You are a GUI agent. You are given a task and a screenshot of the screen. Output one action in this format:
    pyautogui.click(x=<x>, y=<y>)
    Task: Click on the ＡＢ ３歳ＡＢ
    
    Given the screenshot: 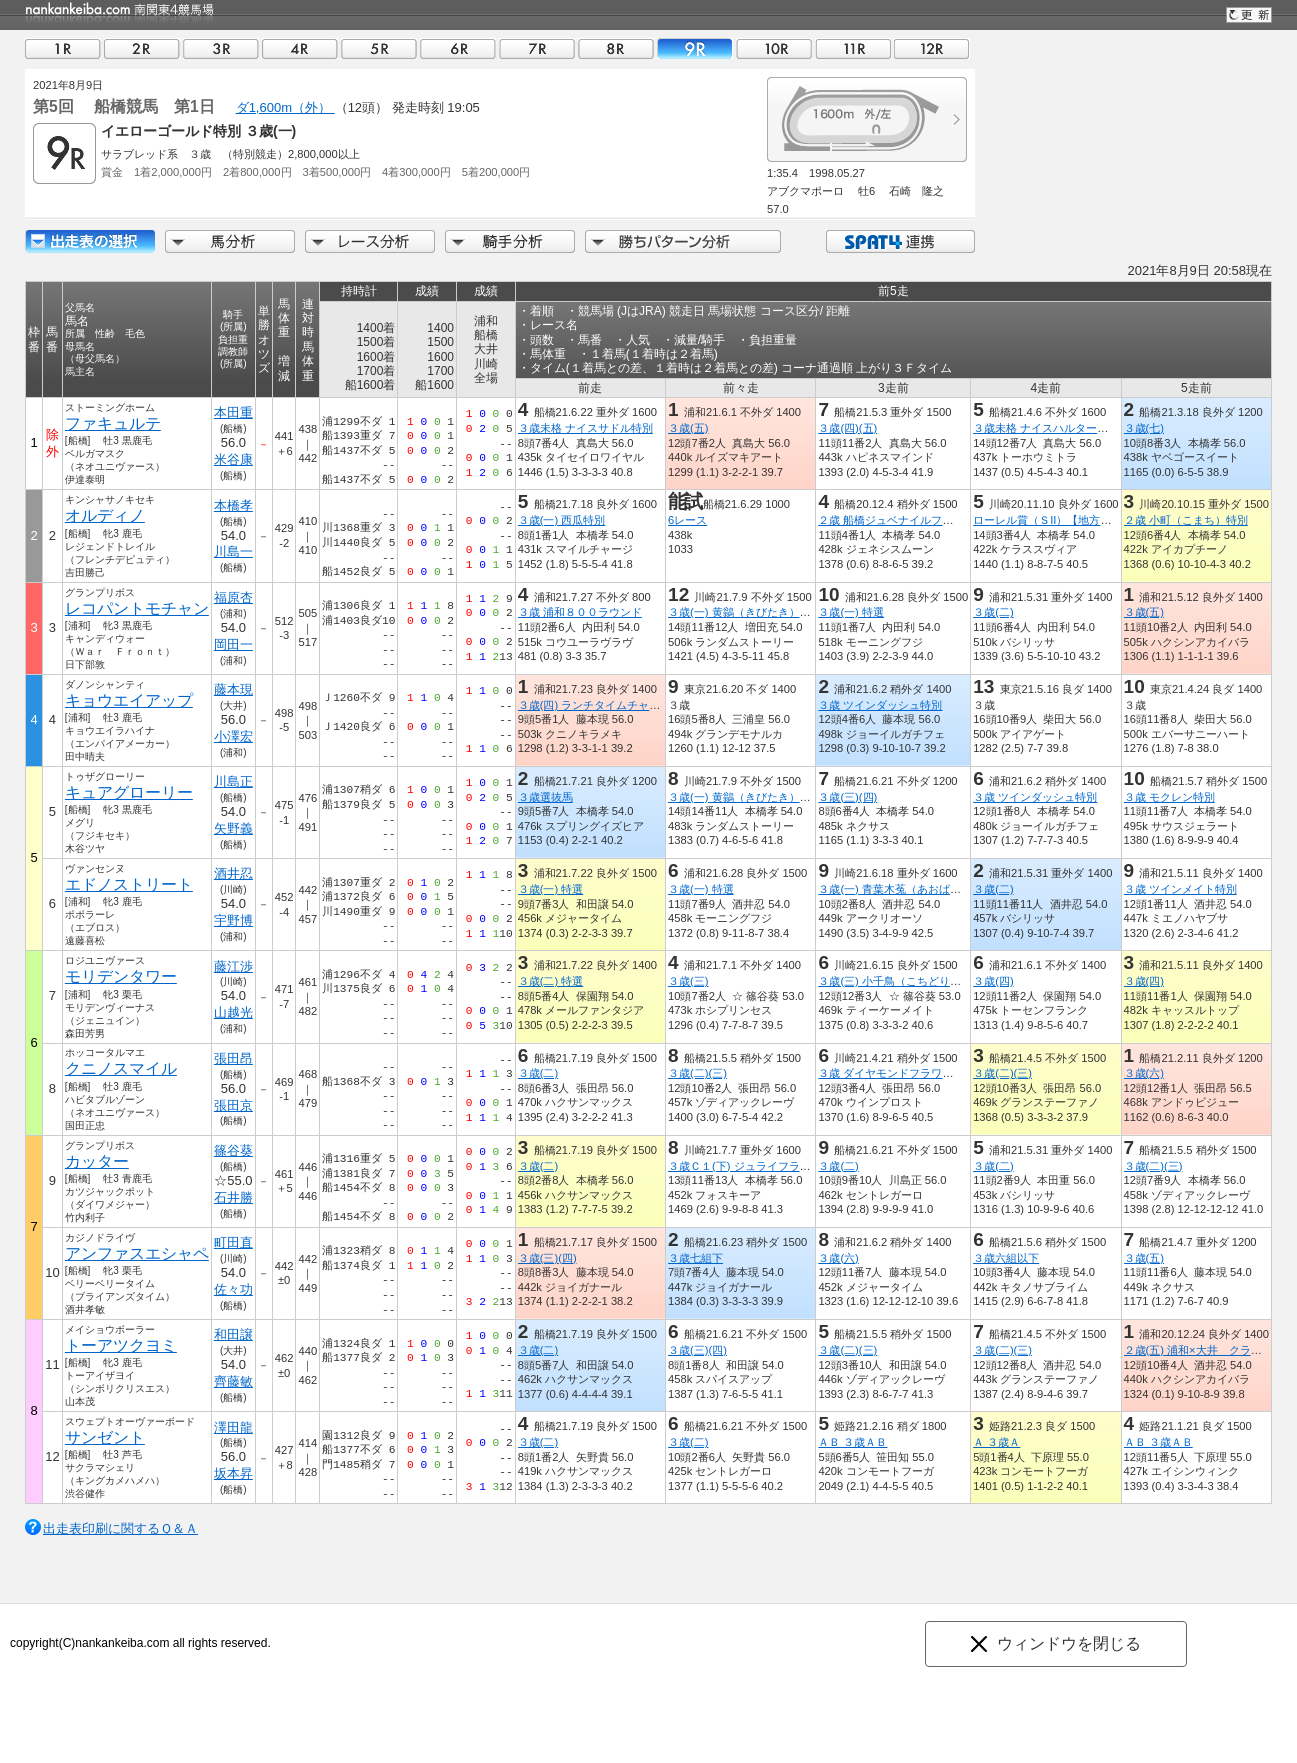 What is the action you would take?
    pyautogui.click(x=852, y=1442)
    